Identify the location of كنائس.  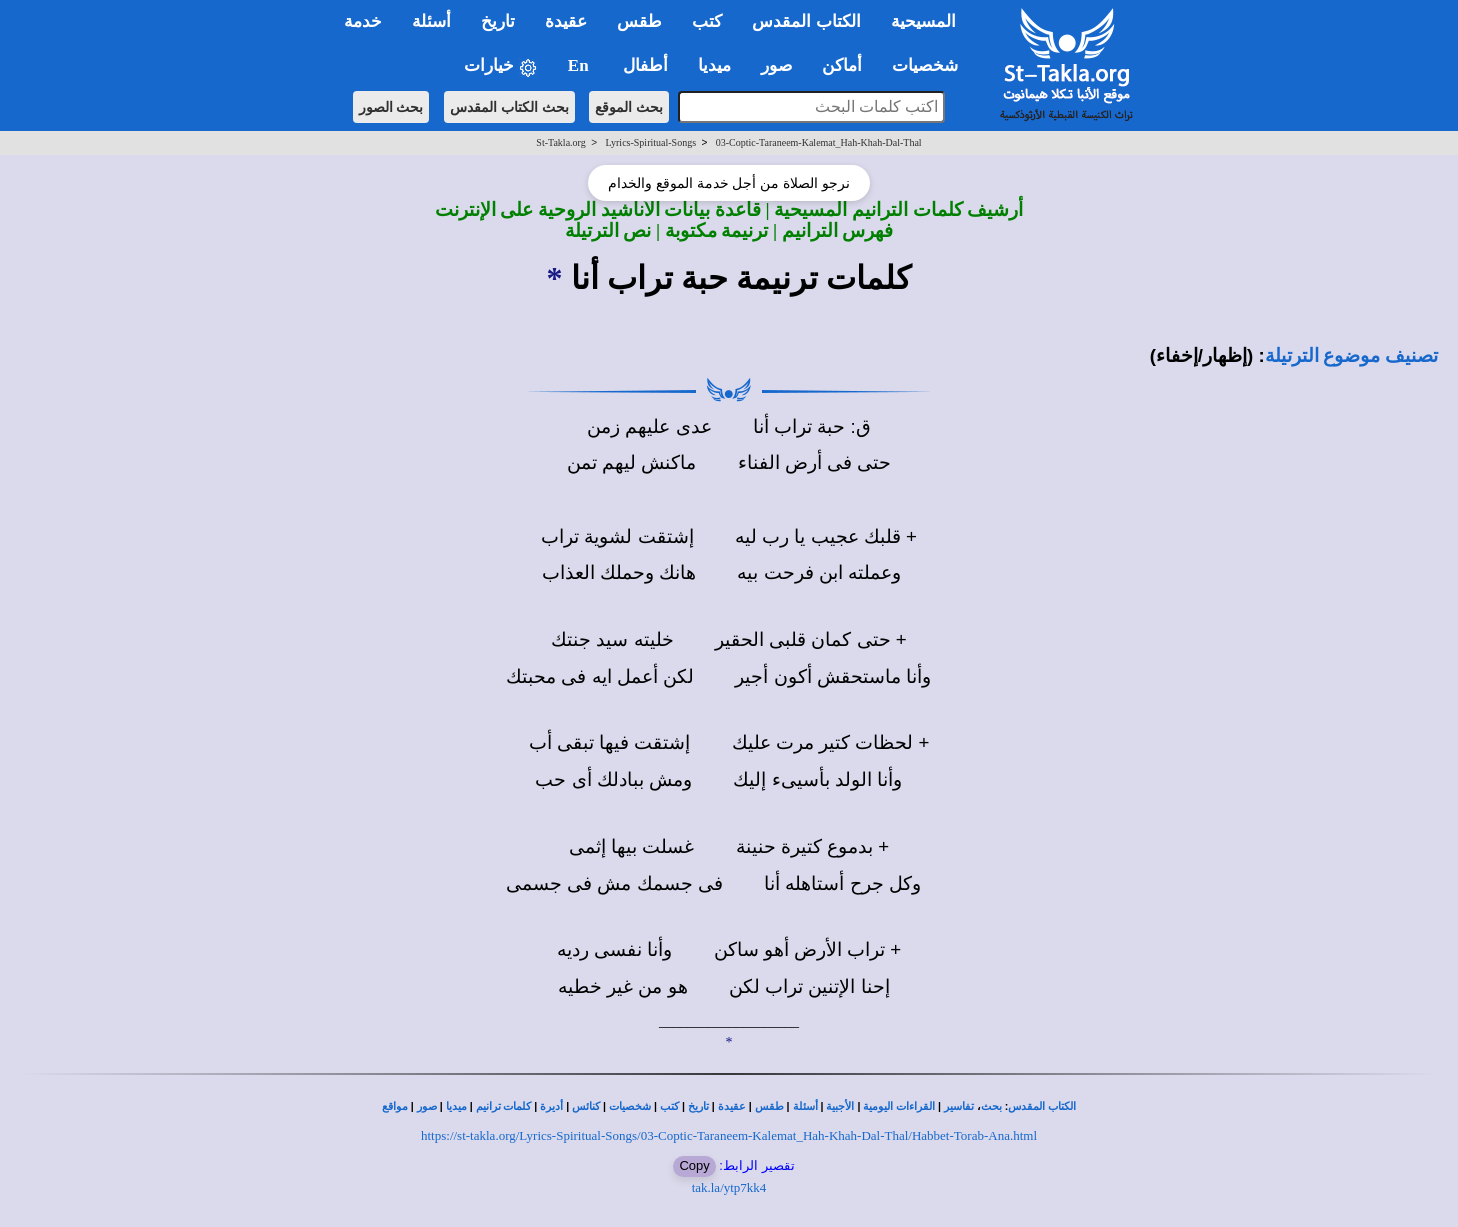
(586, 1106).